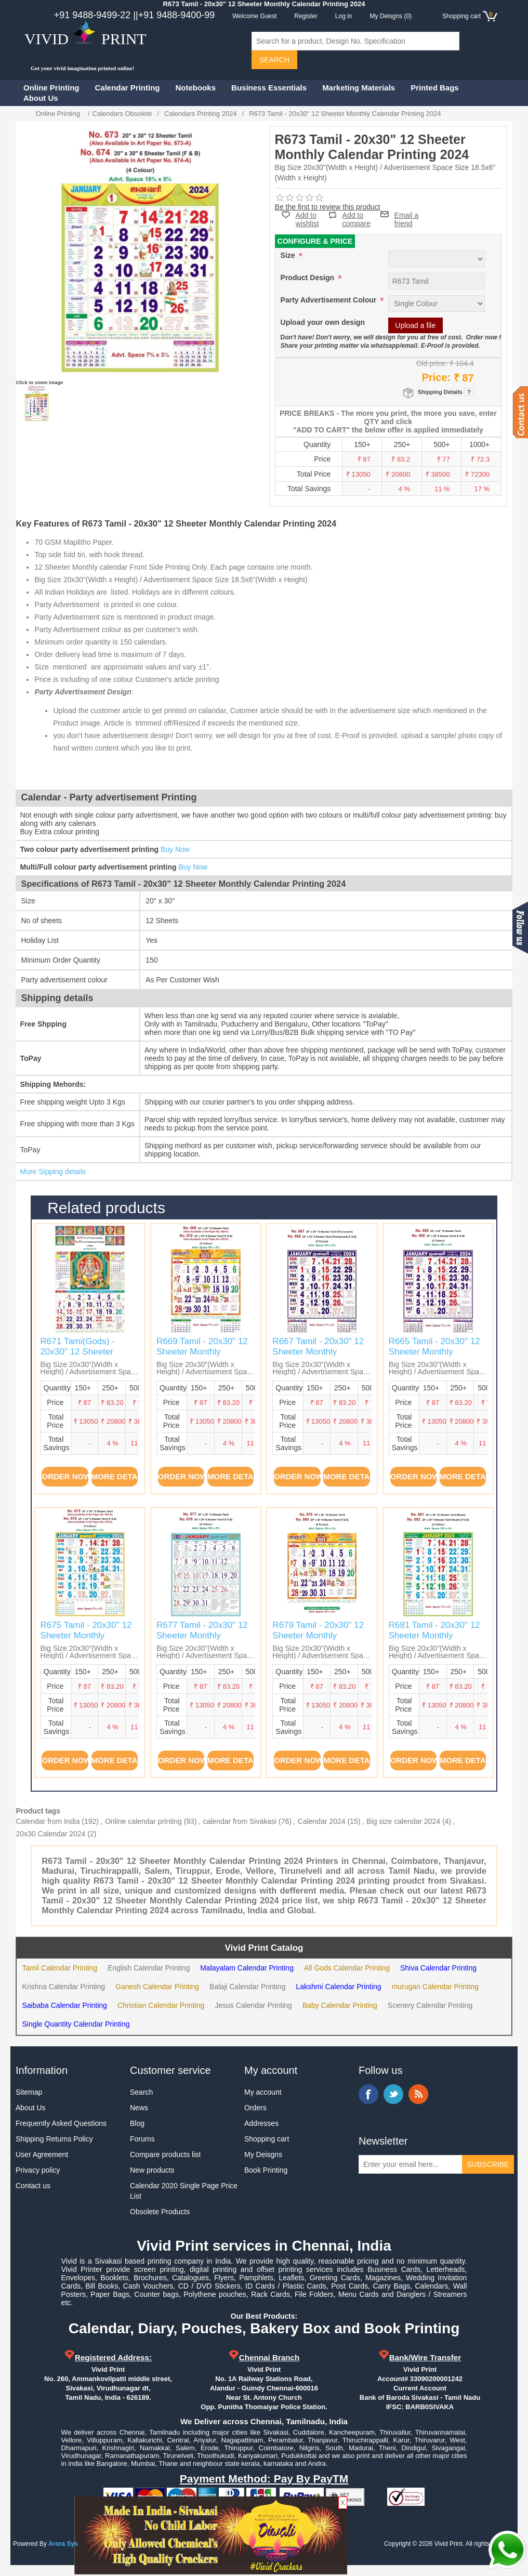 The image size is (528, 2576). Describe the element at coordinates (51, 87) in the screenshot. I see `Online Printing` at that location.